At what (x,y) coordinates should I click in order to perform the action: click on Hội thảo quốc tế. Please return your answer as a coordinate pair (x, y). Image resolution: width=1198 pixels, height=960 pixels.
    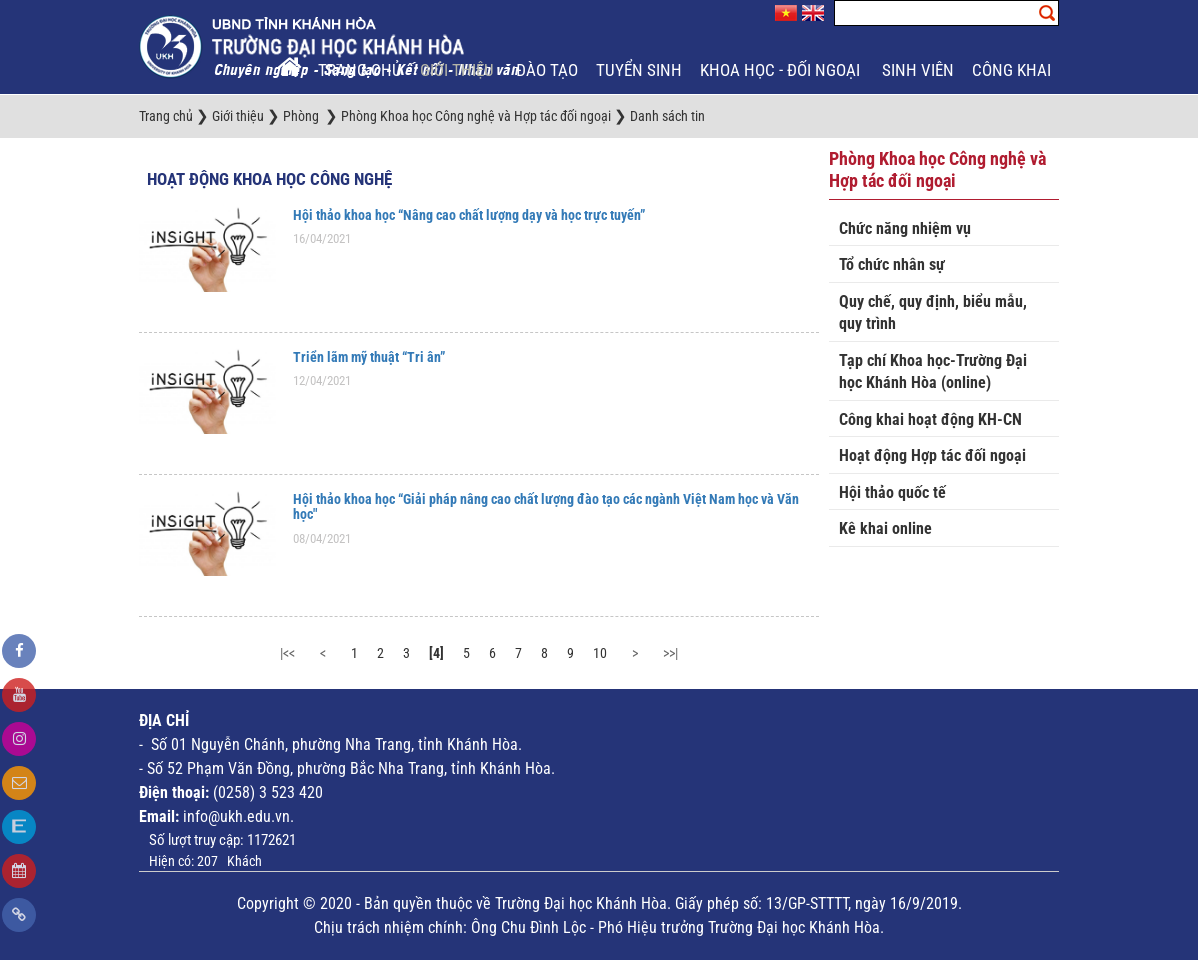
    Looking at the image, I should click on (892, 492).